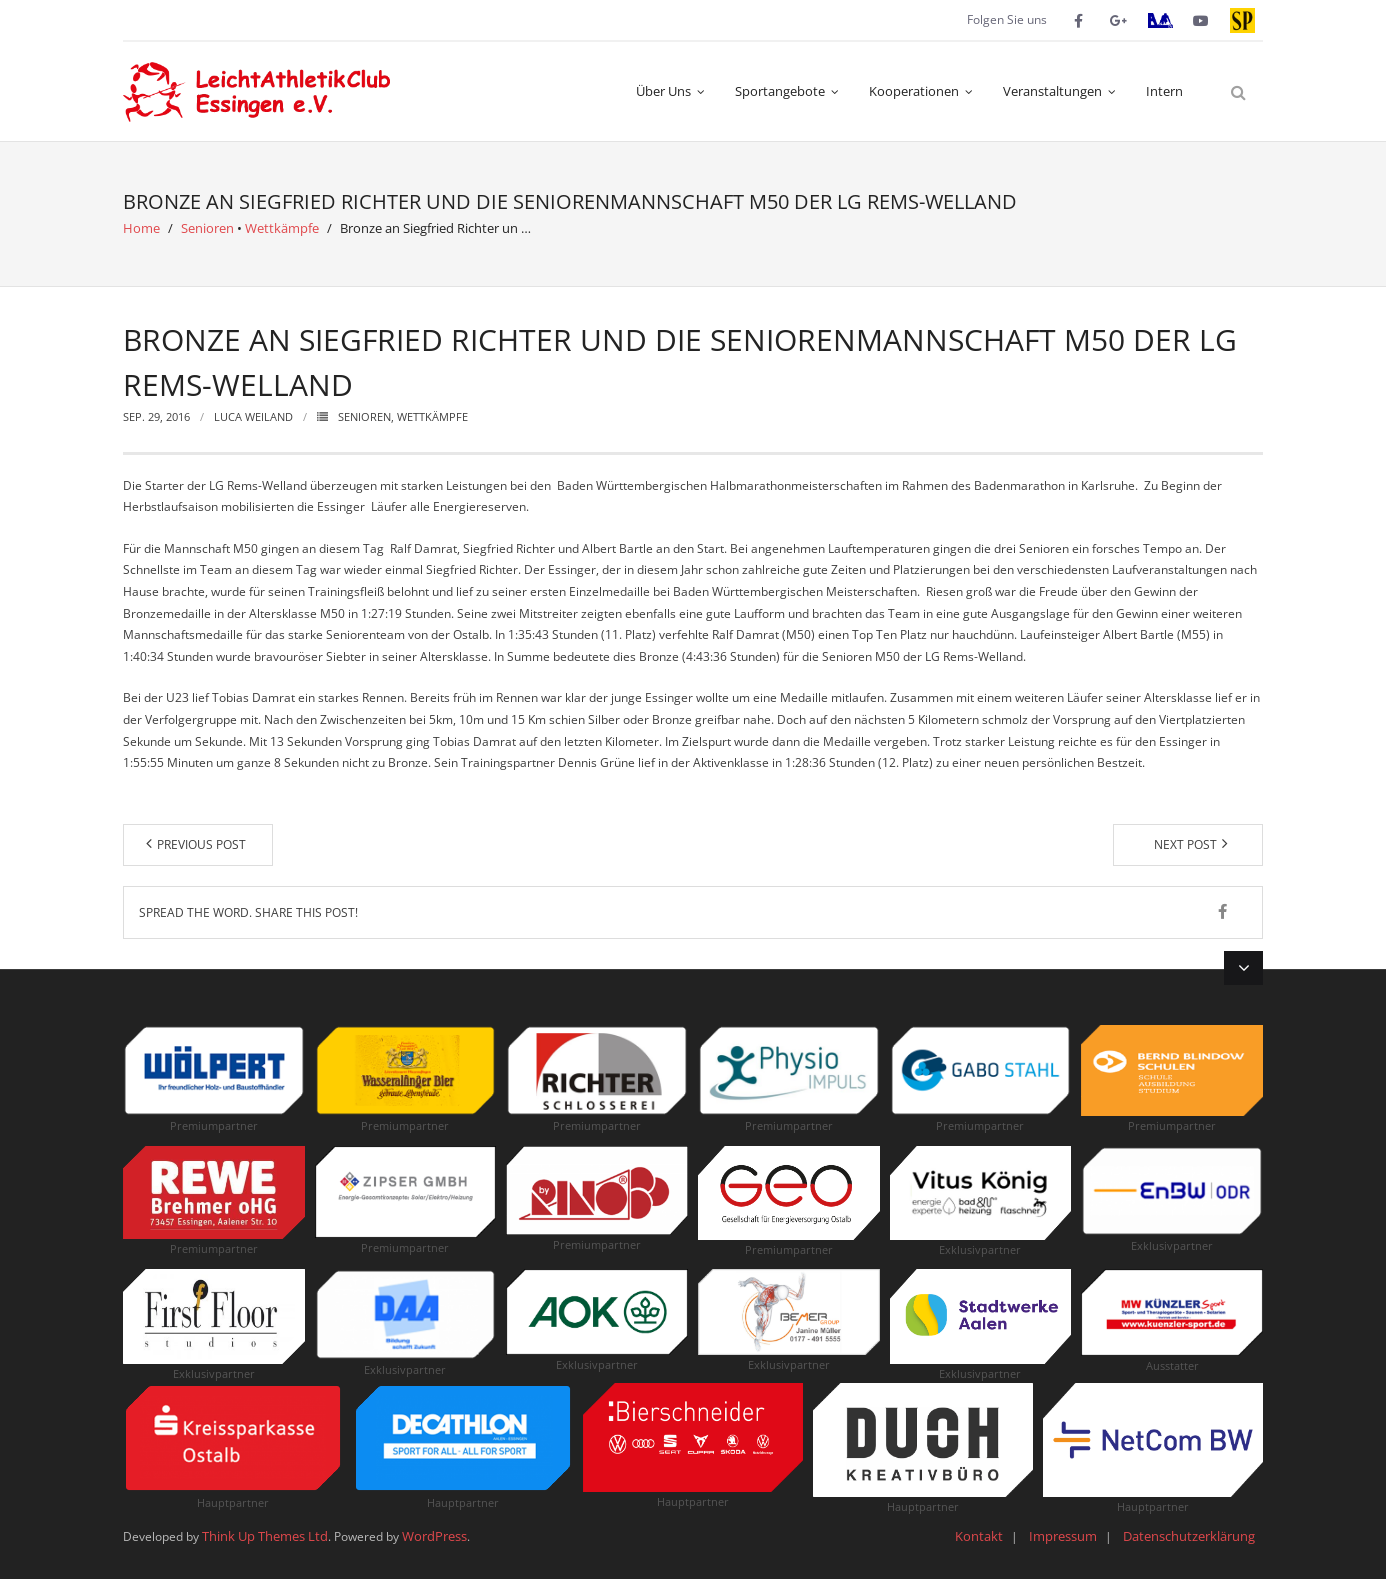  I want to click on Kontakt, so click(979, 1536).